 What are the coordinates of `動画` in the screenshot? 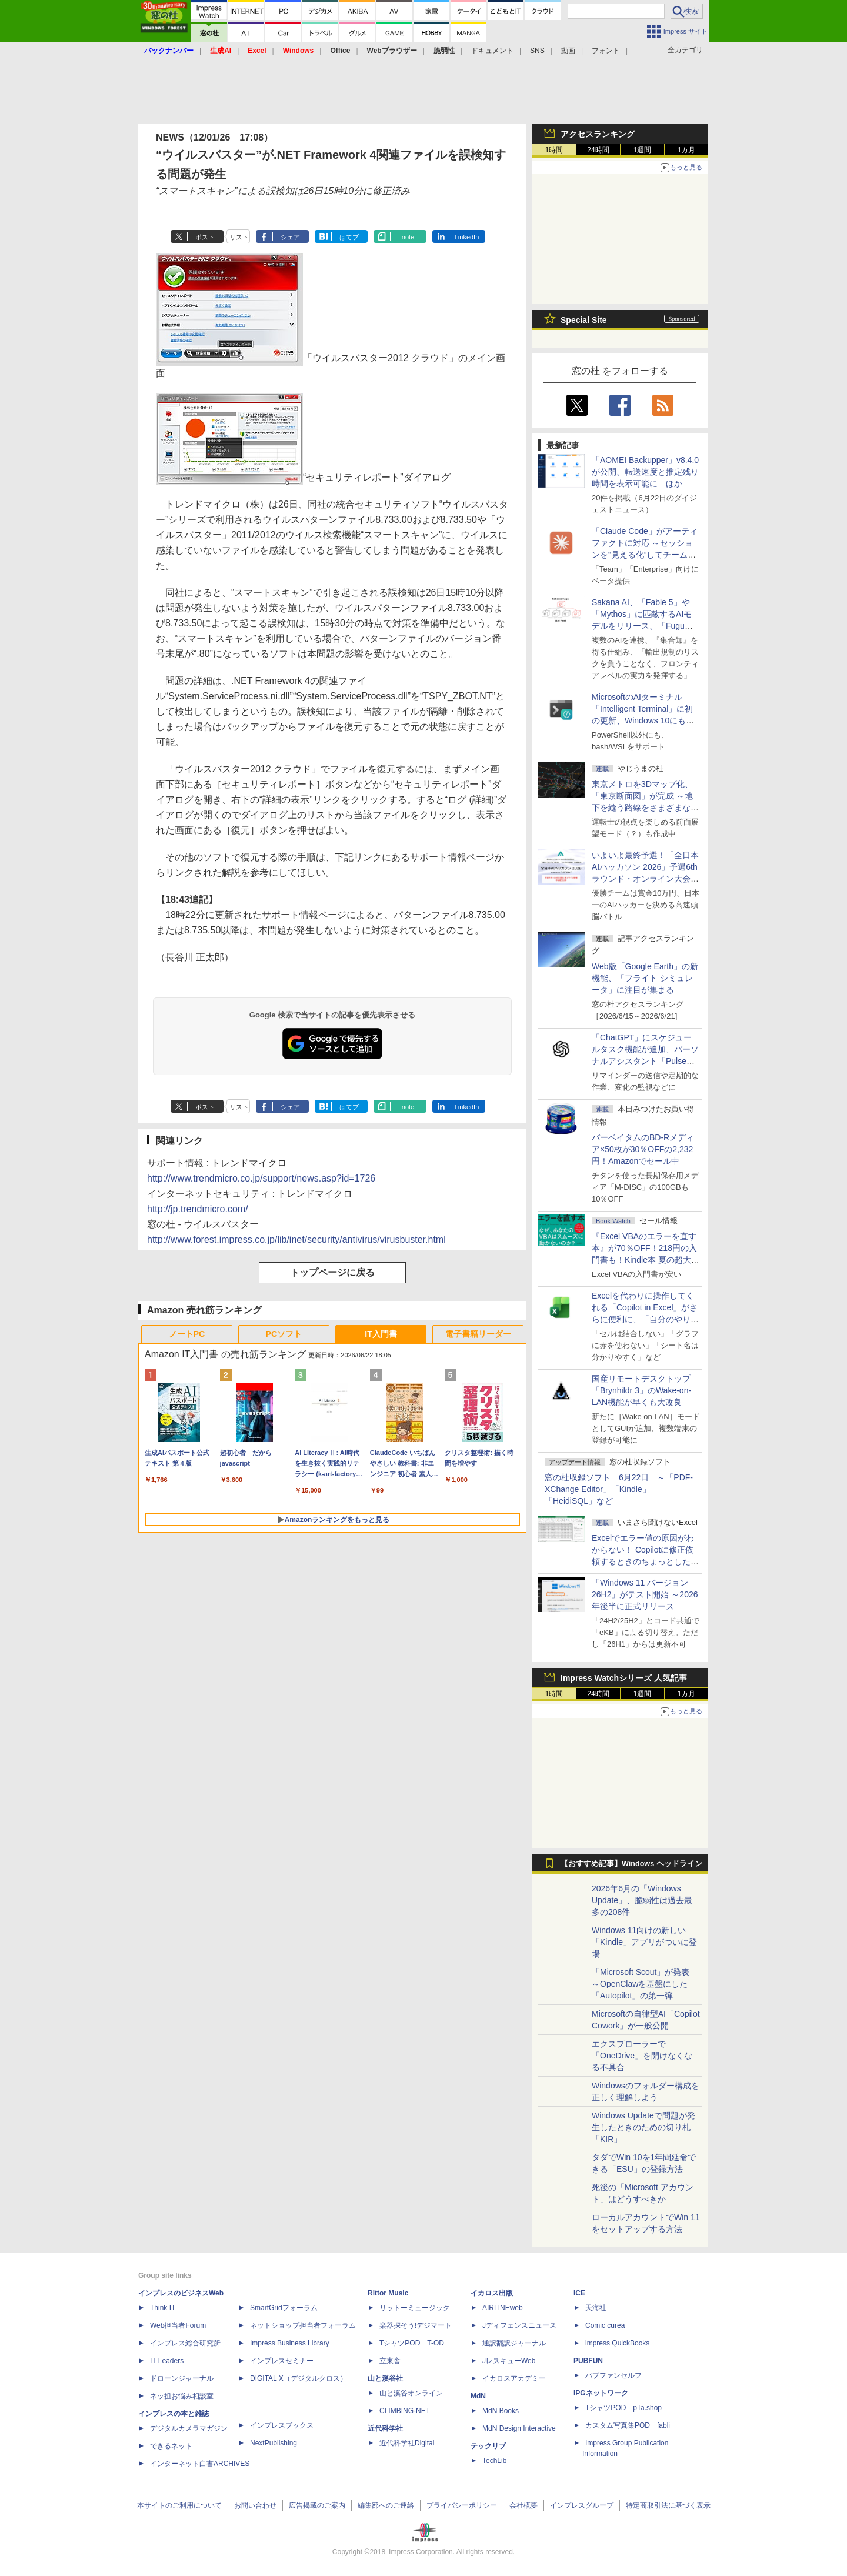 It's located at (568, 50).